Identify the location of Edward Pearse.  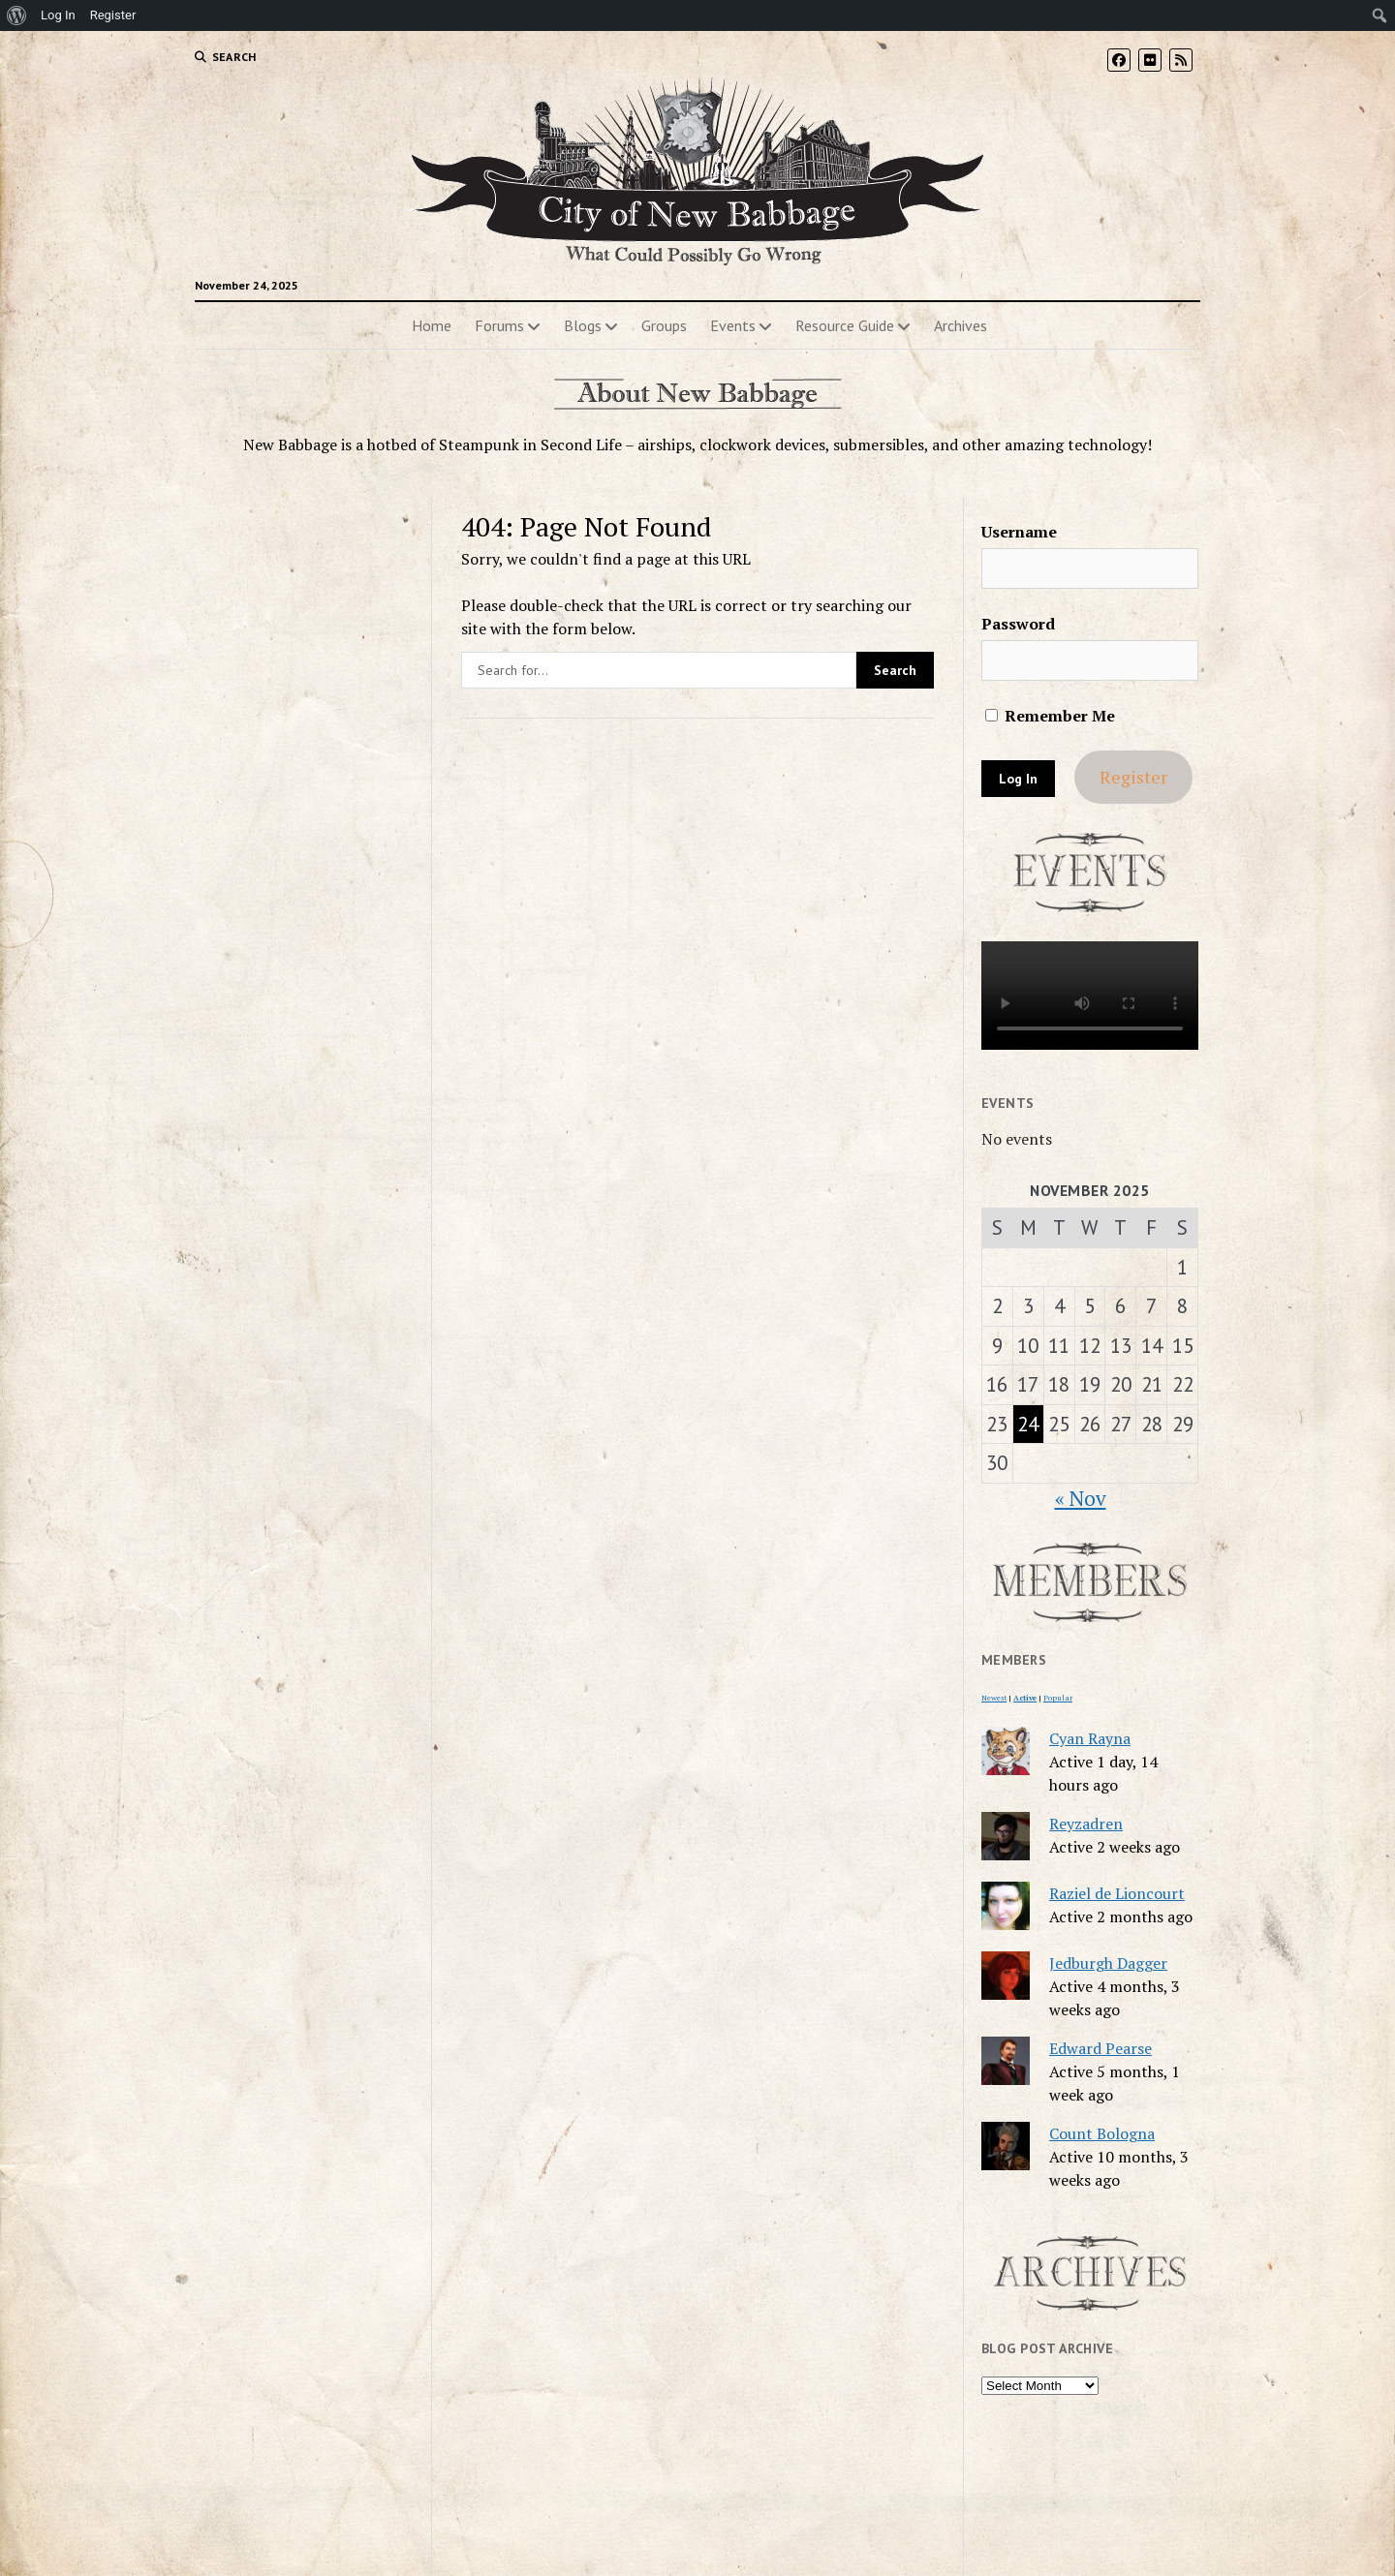
(1100, 2048).